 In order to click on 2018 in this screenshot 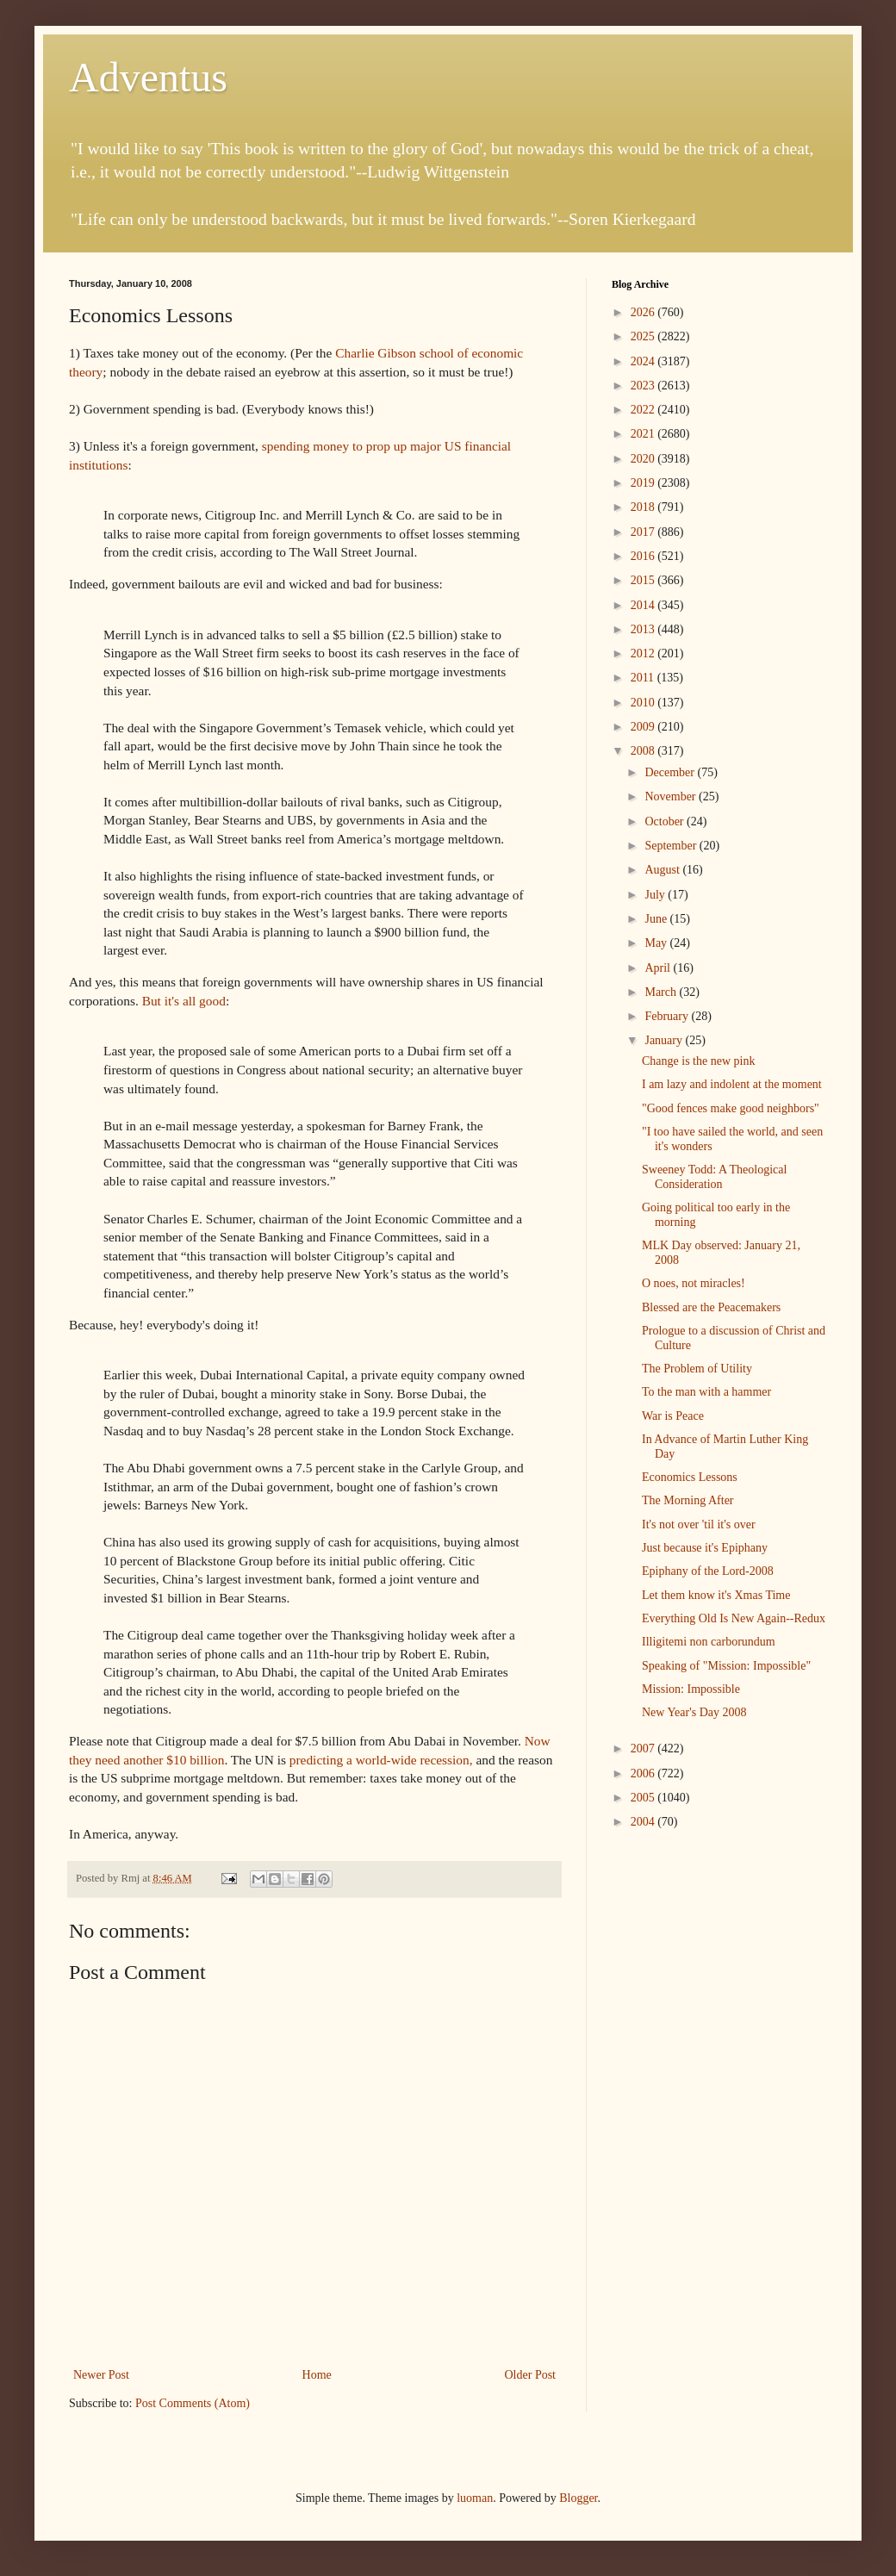, I will do `click(644, 507)`.